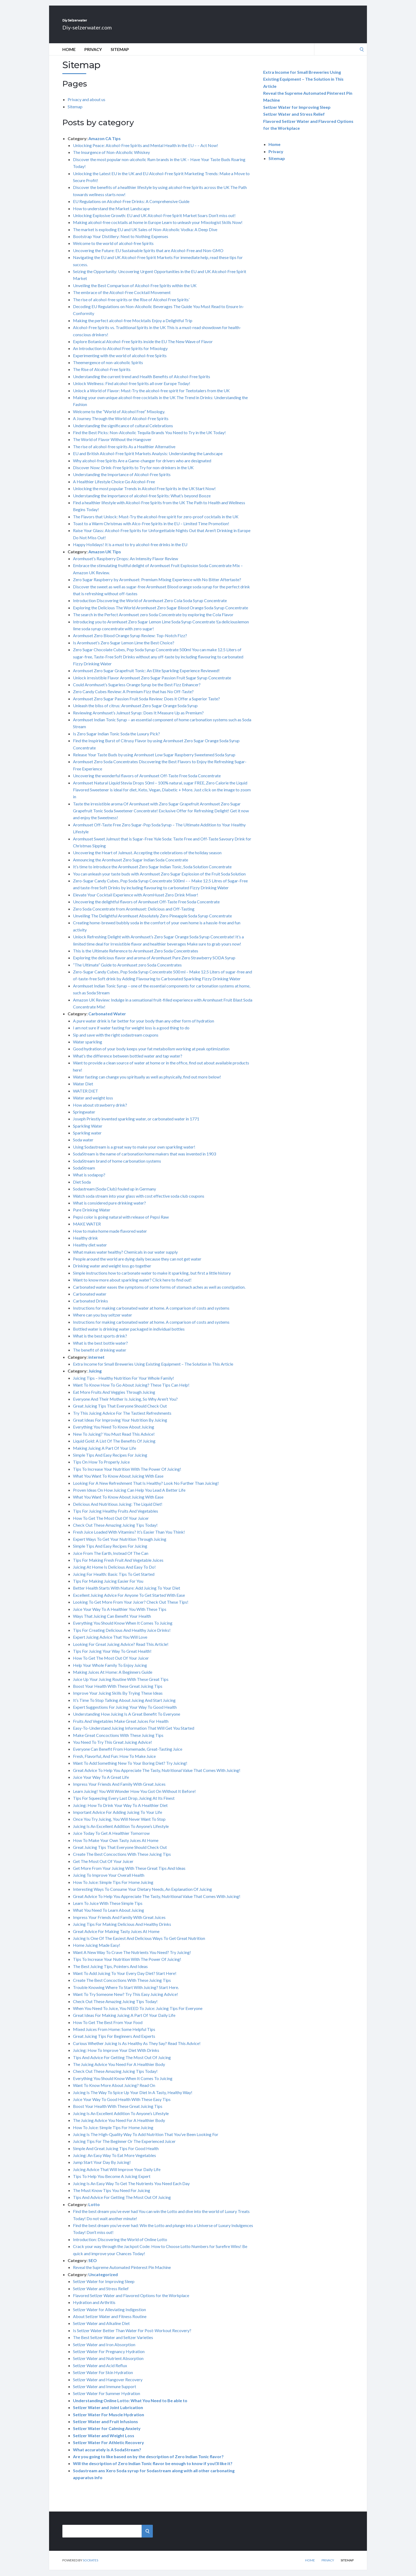 The height and width of the screenshot is (2576, 416). Describe the element at coordinates (154, 221) in the screenshot. I see `Unlocking Explosive Growth: EU and UK Alcohol-Free Spirit Market Soars Don’t miss out!` at that location.